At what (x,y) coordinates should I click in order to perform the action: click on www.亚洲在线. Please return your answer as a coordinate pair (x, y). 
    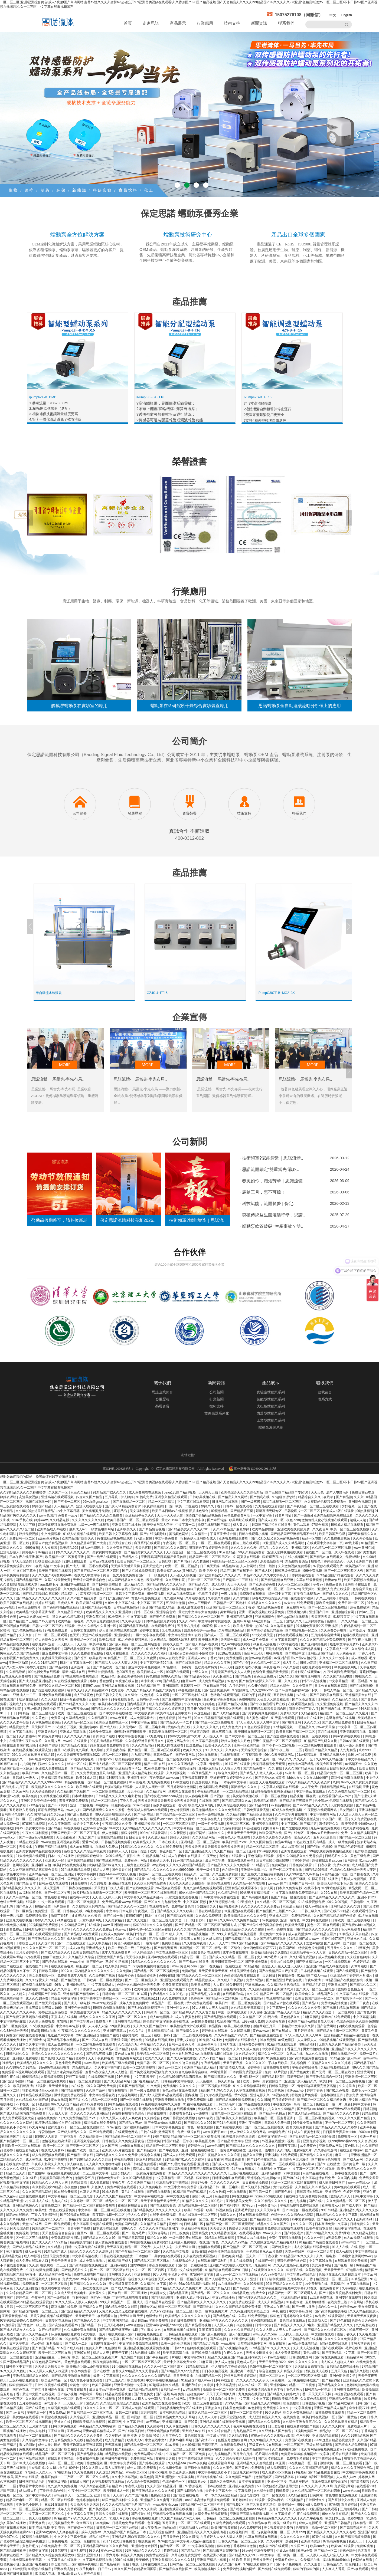
    Looking at the image, I should click on (364, 1548).